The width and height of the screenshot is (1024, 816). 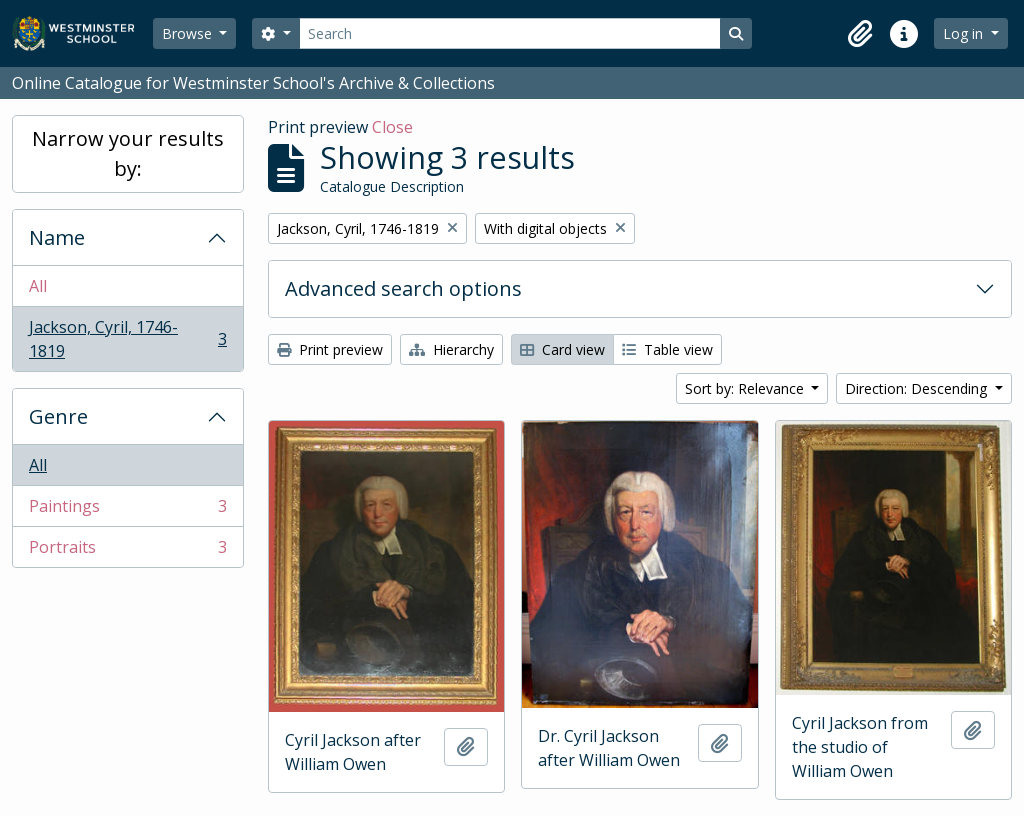 I want to click on Hierarchy, so click(x=451, y=349).